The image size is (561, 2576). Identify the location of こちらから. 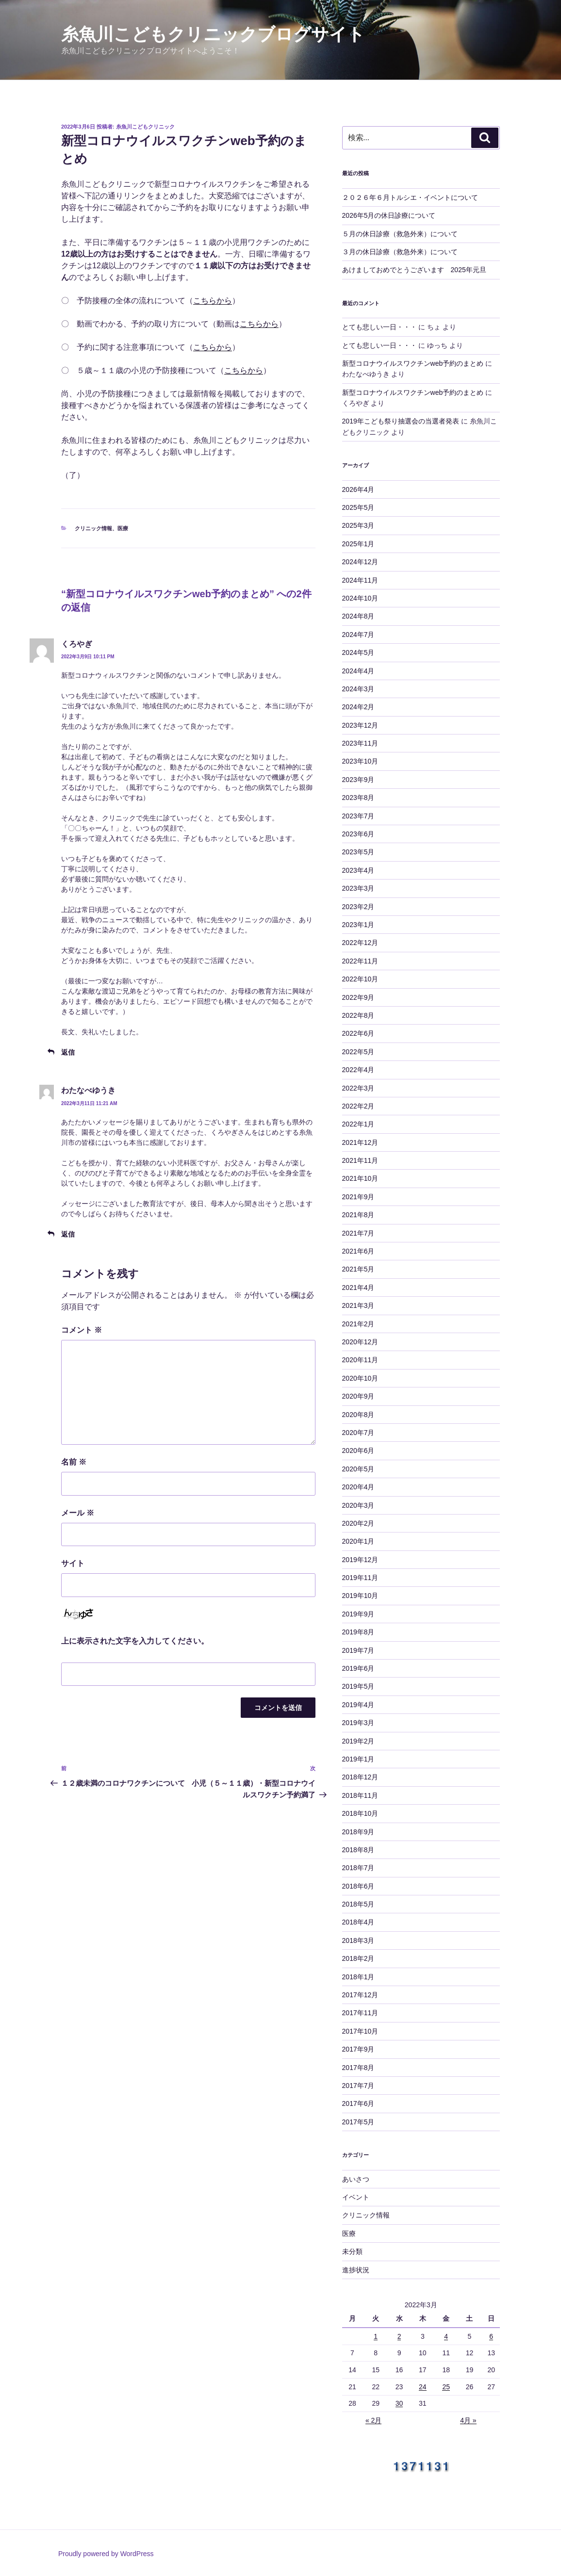
(212, 300).